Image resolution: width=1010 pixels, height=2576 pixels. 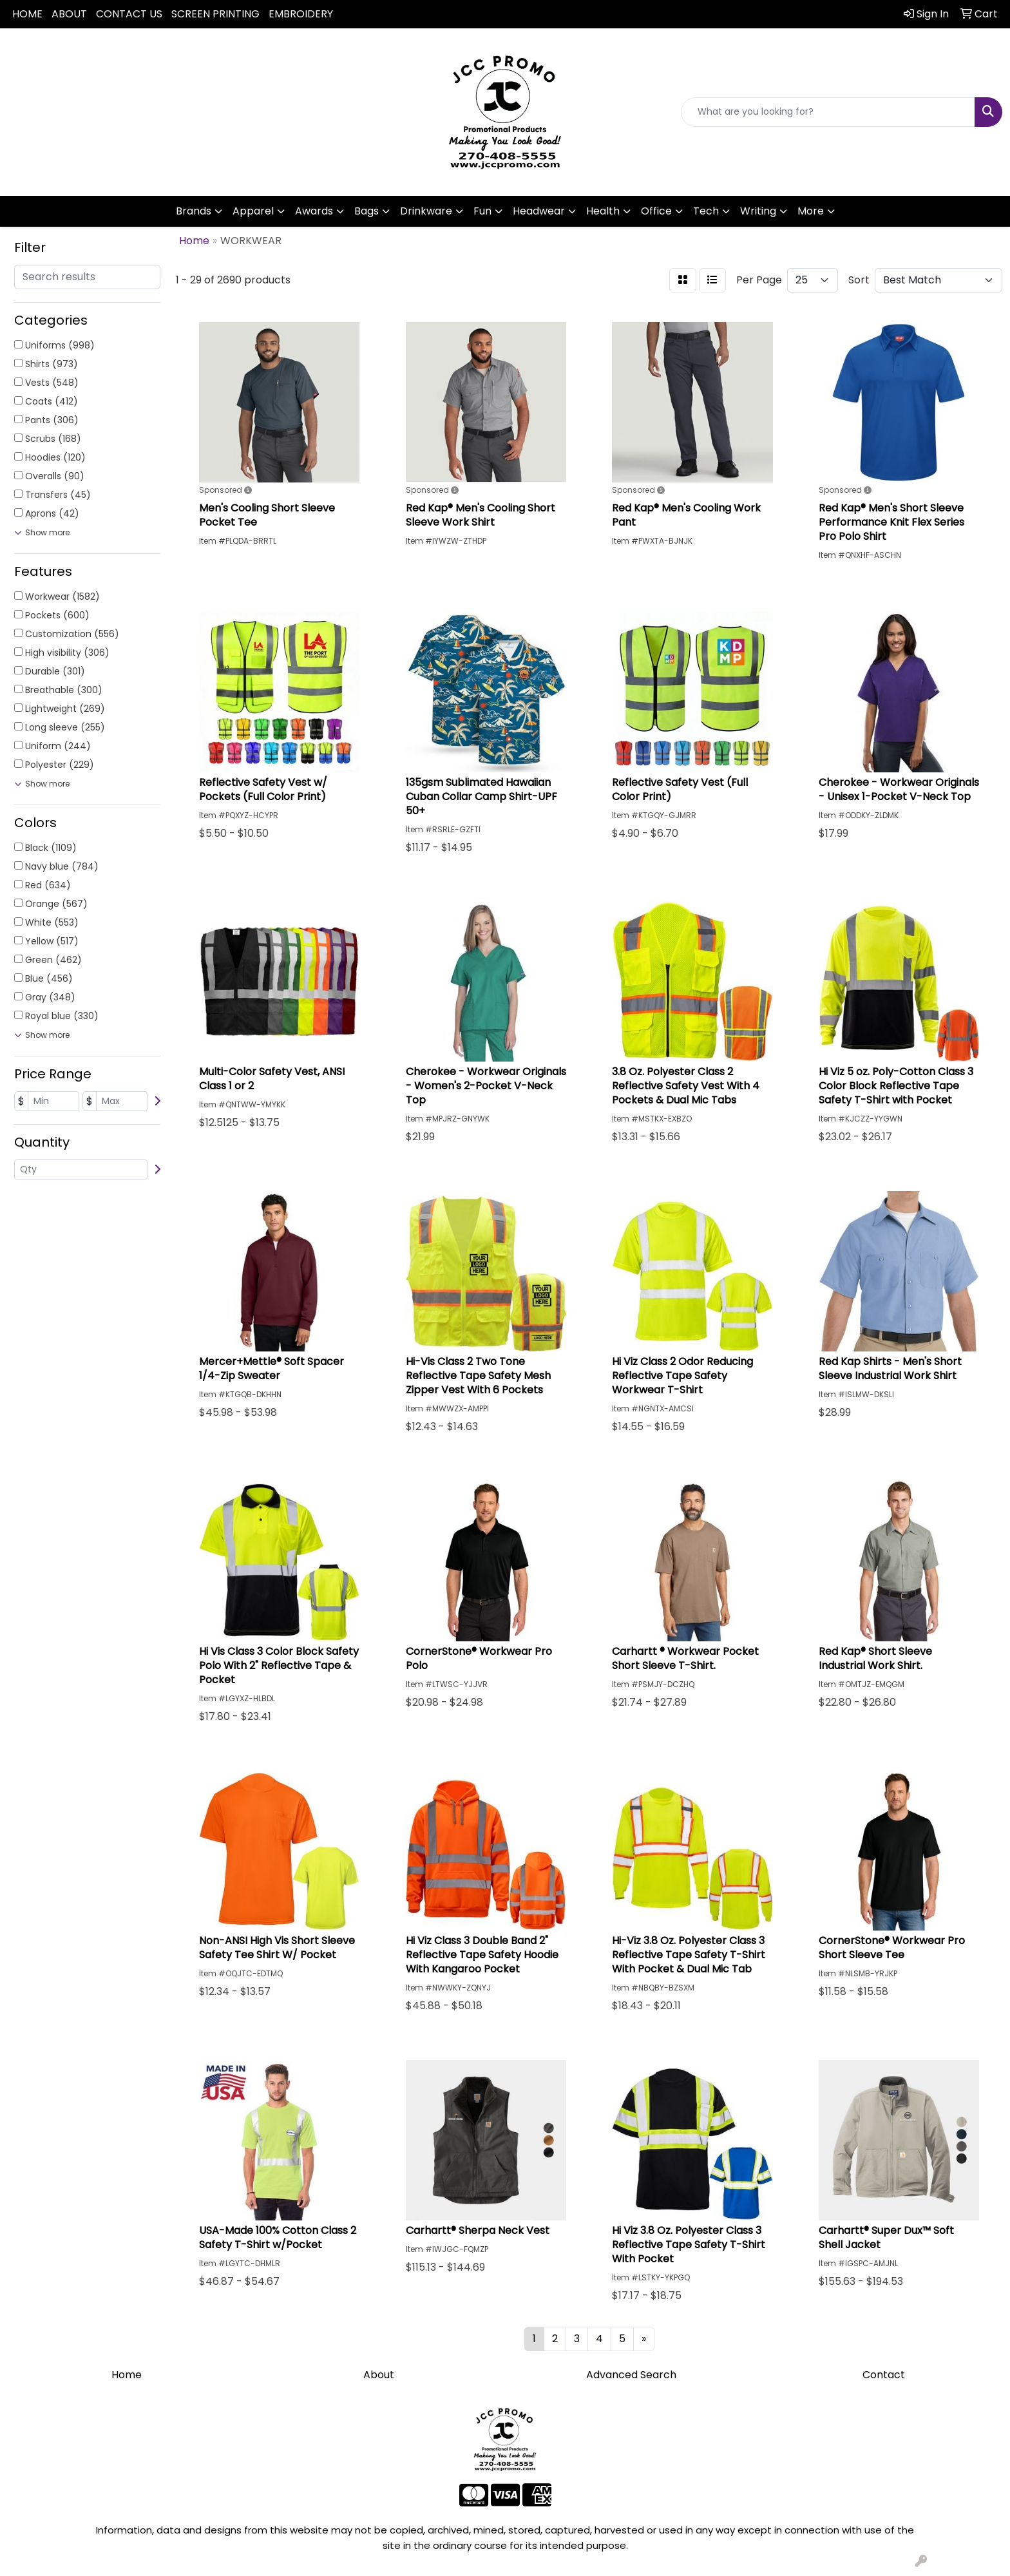 I want to click on SCREEN PRINTING, so click(x=215, y=13).